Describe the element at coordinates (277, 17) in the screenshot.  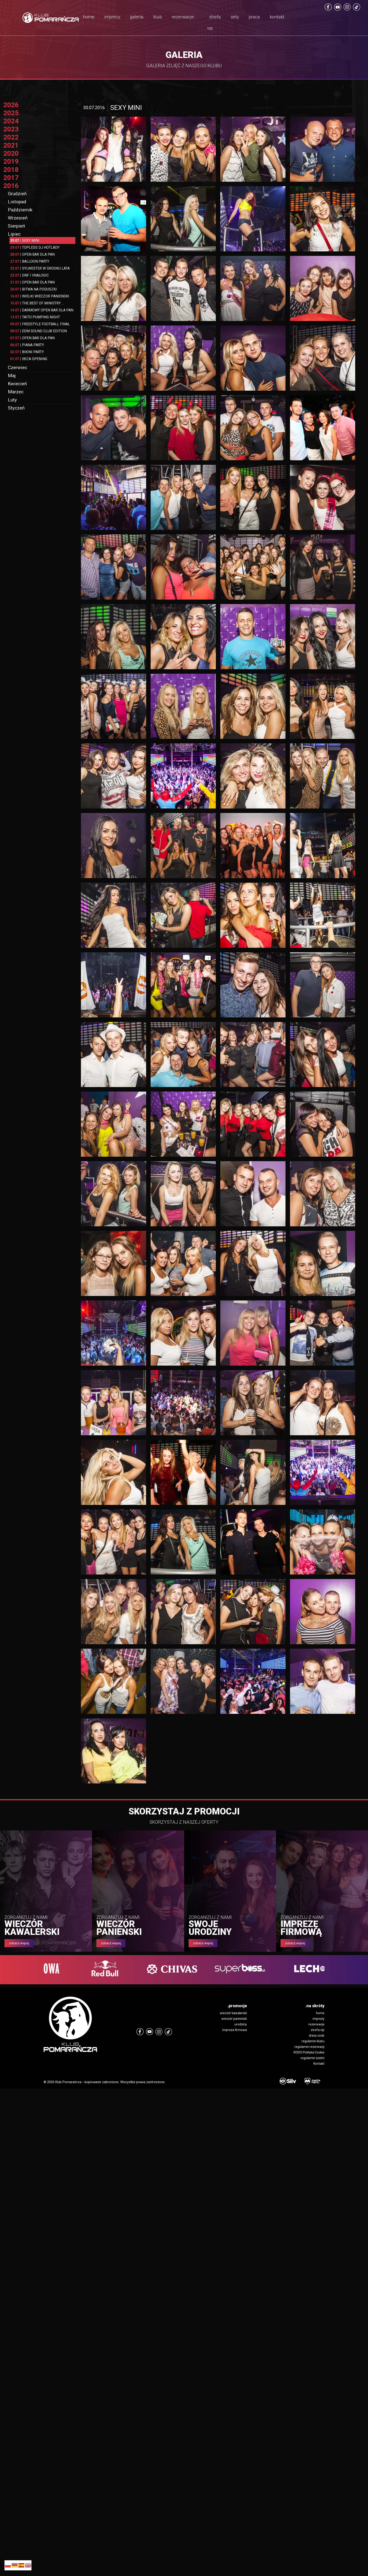
I see `kontakt.` at that location.